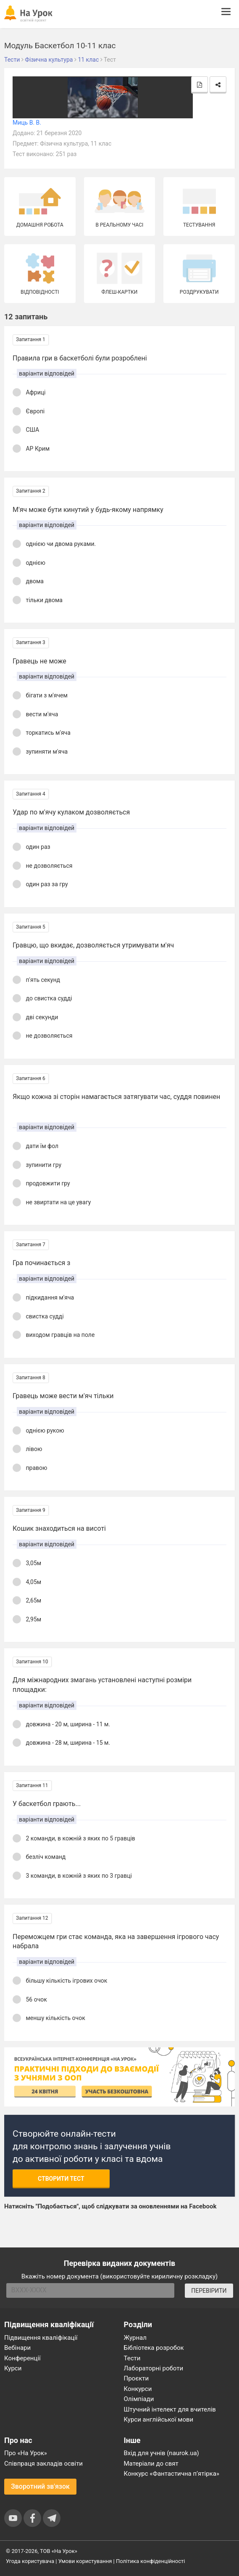  What do you see at coordinates (85, 2561) in the screenshot?
I see `Умови користування` at bounding box center [85, 2561].